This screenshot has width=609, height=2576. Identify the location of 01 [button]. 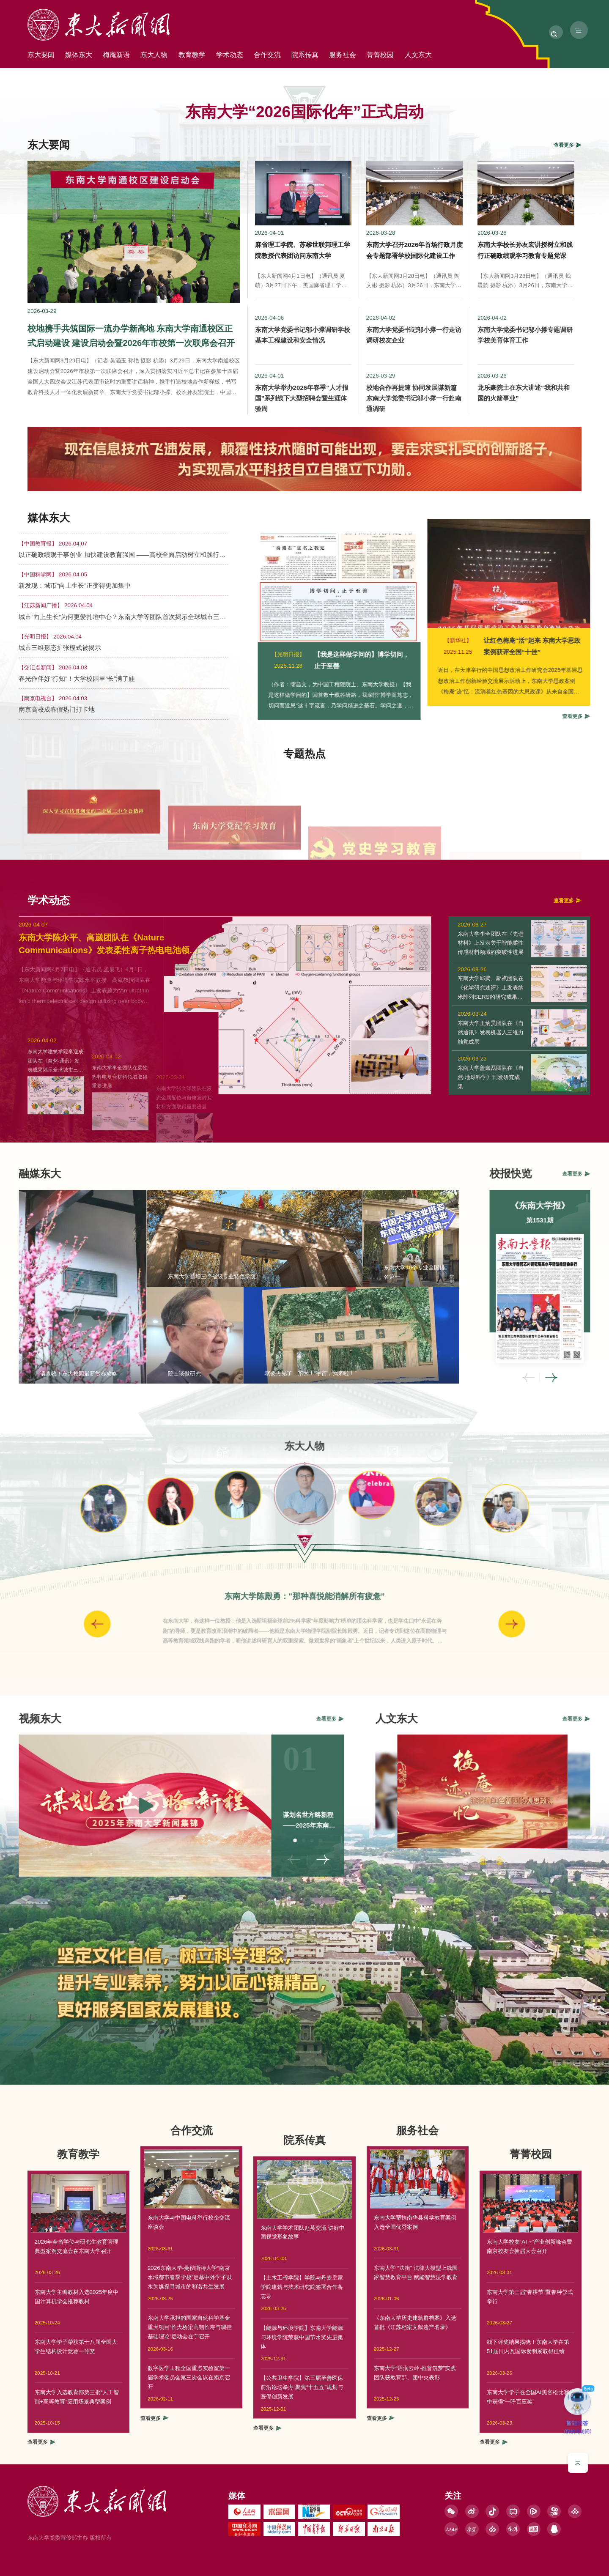
(229, 1841).